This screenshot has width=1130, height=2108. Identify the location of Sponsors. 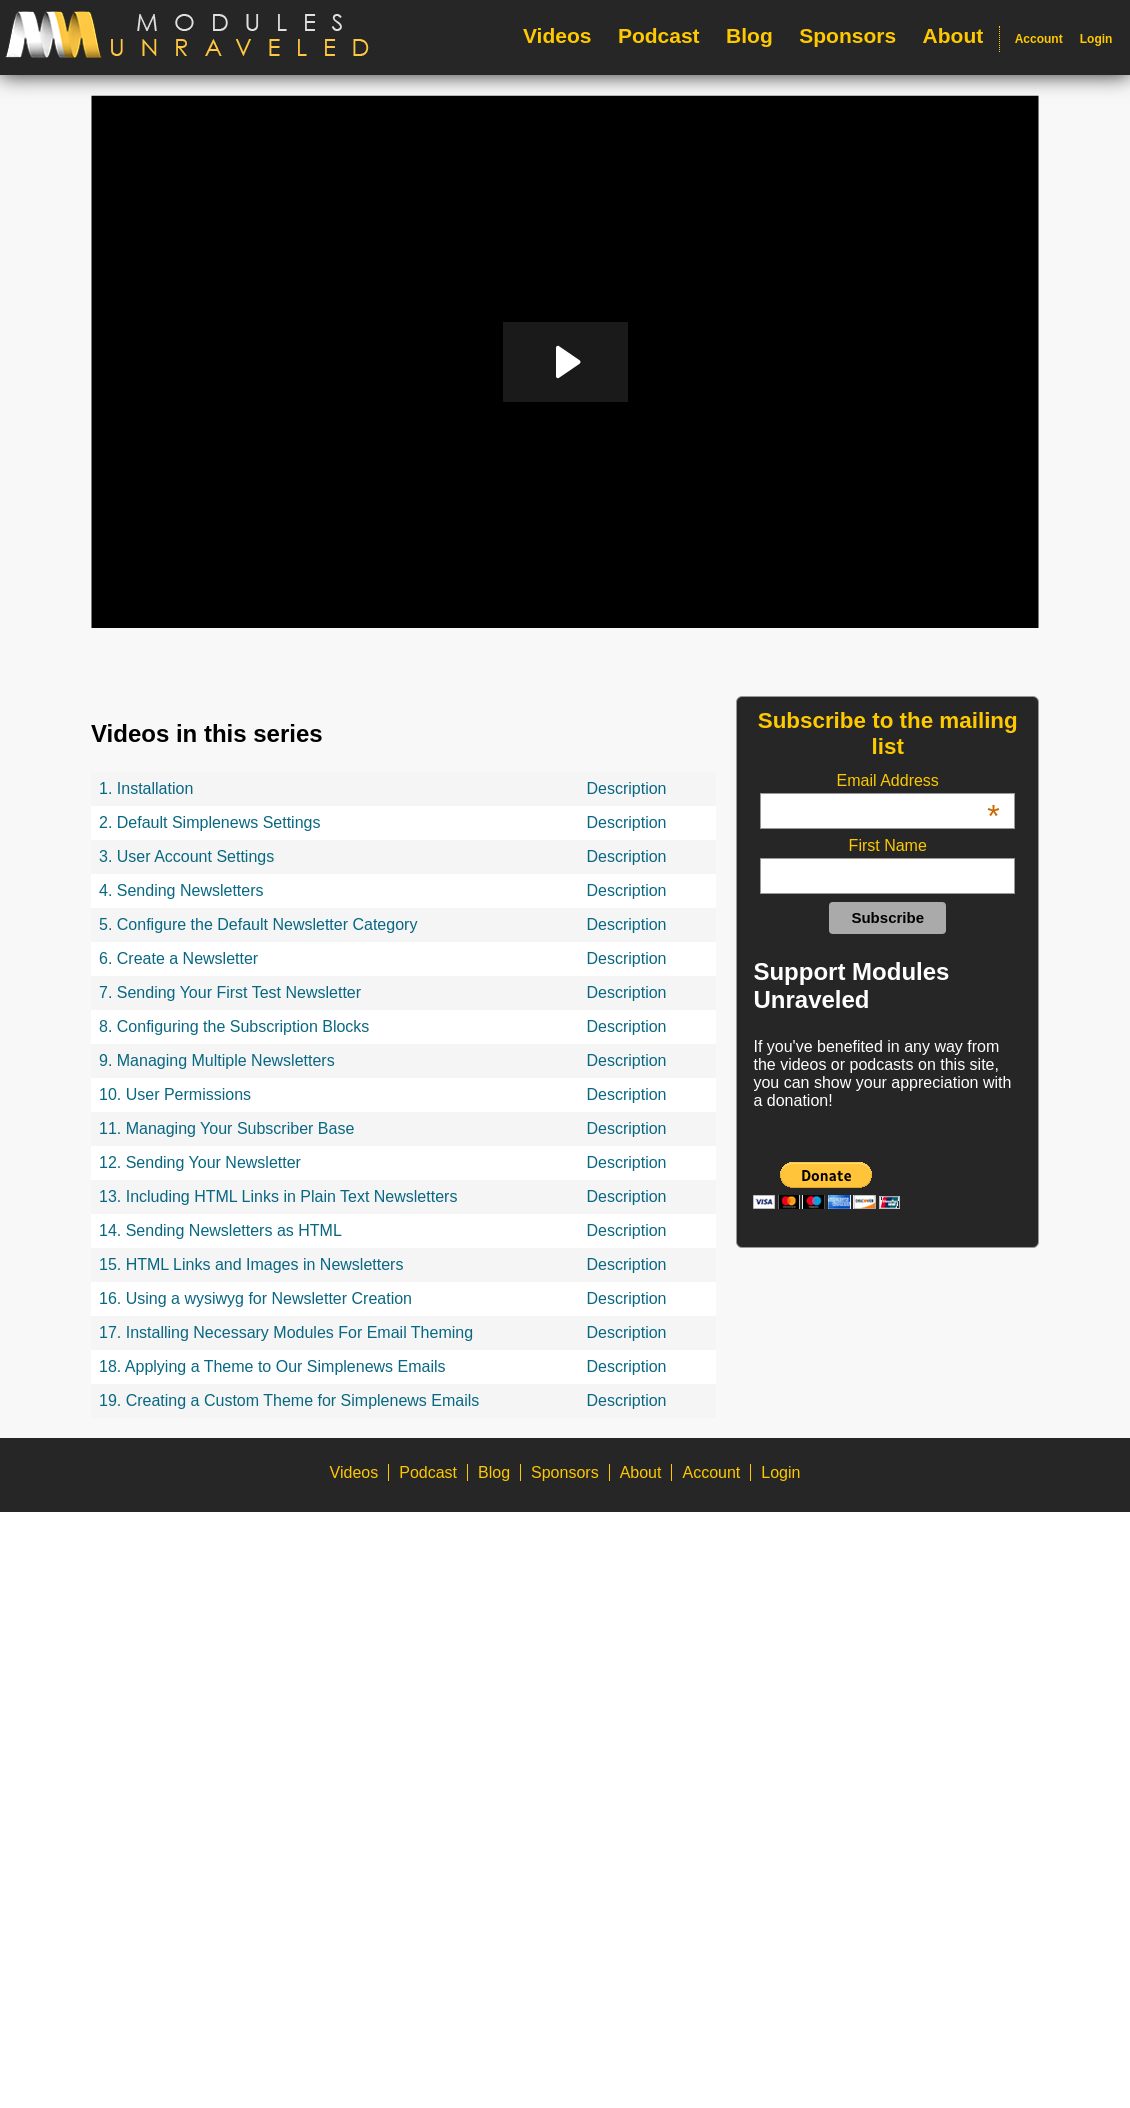
(847, 35).